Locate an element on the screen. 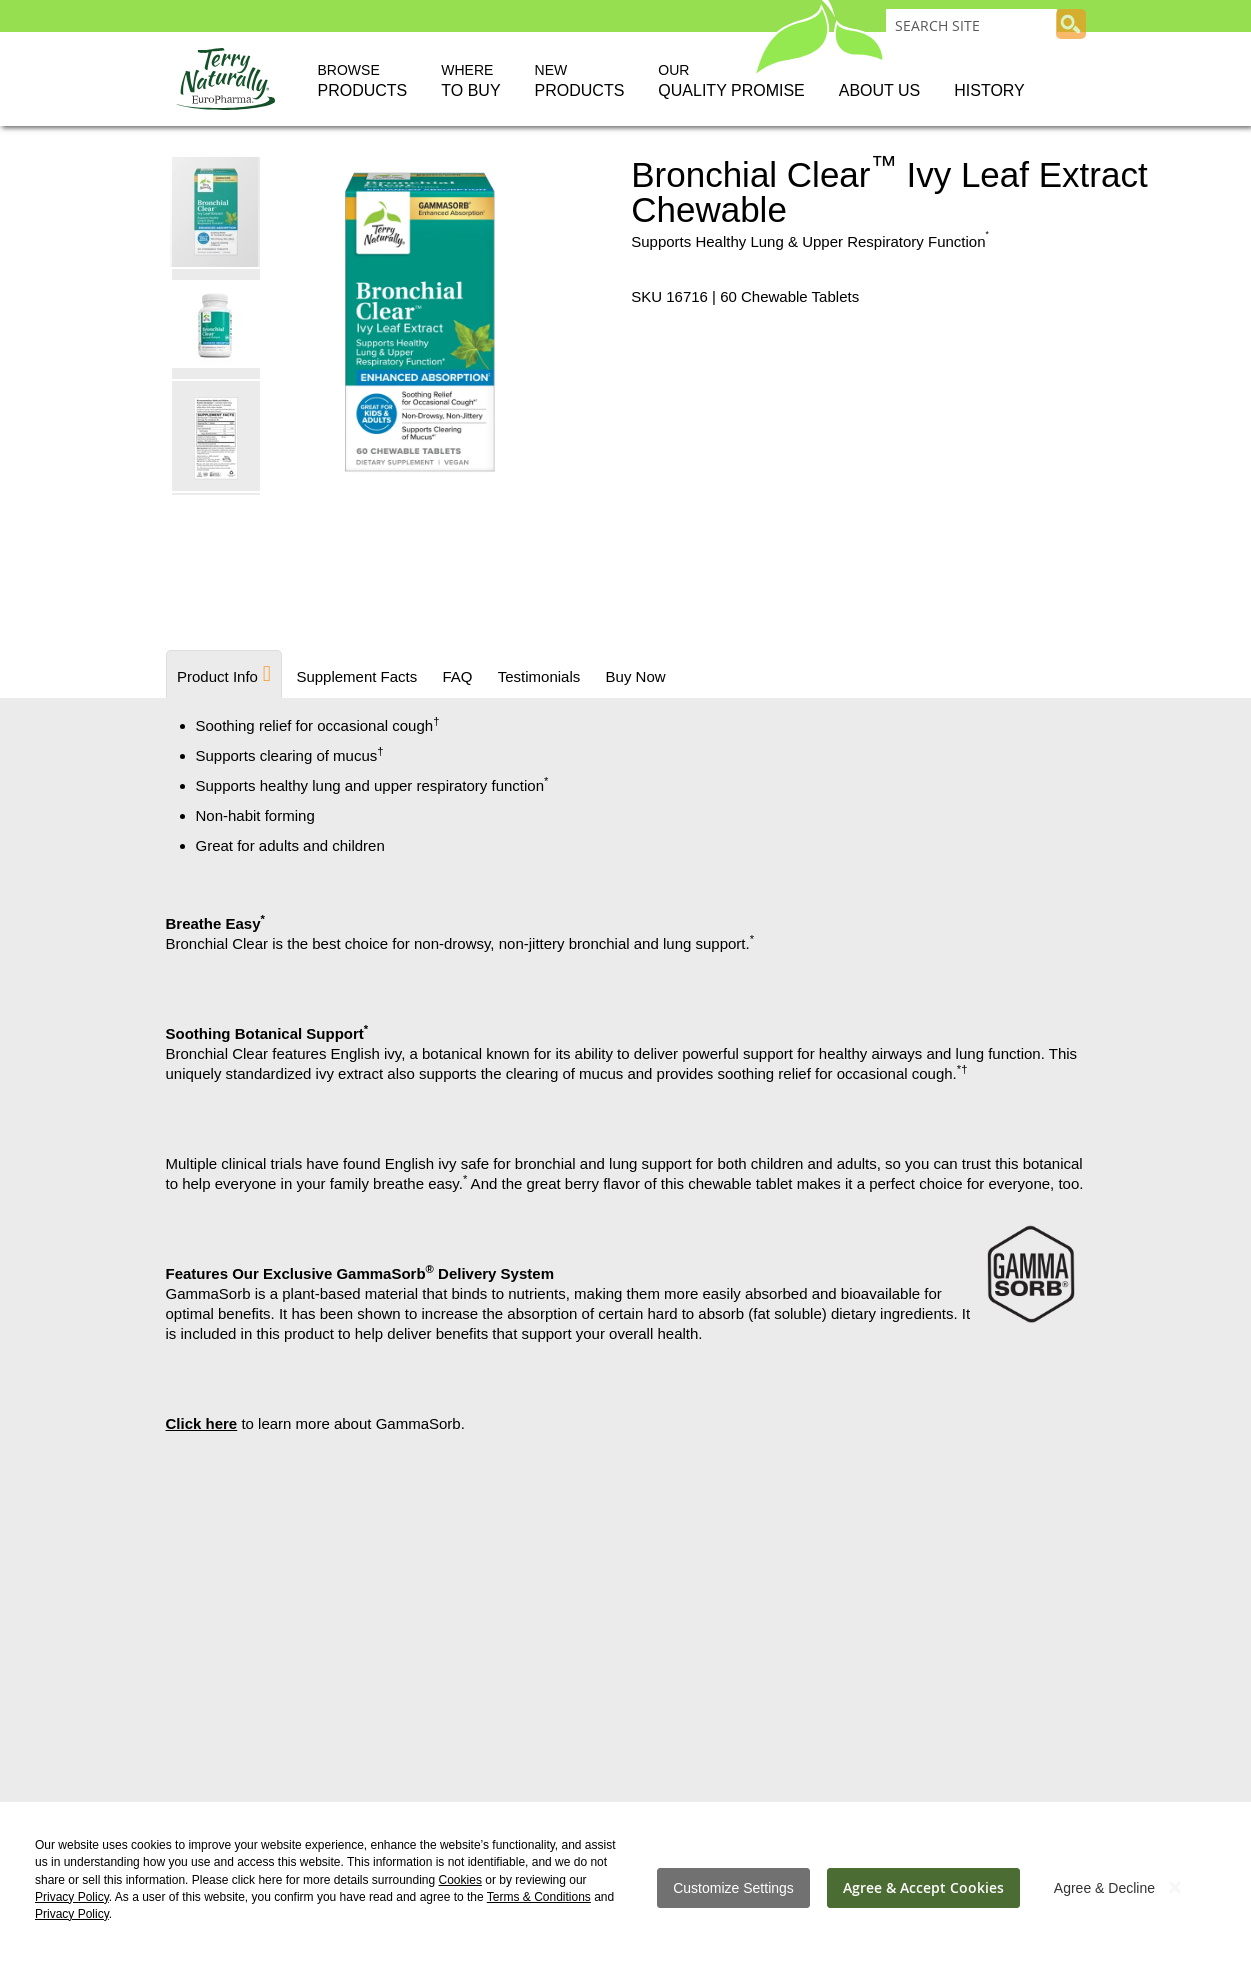 This screenshot has width=1251, height=1973. Where is located at coordinates (470, 82).